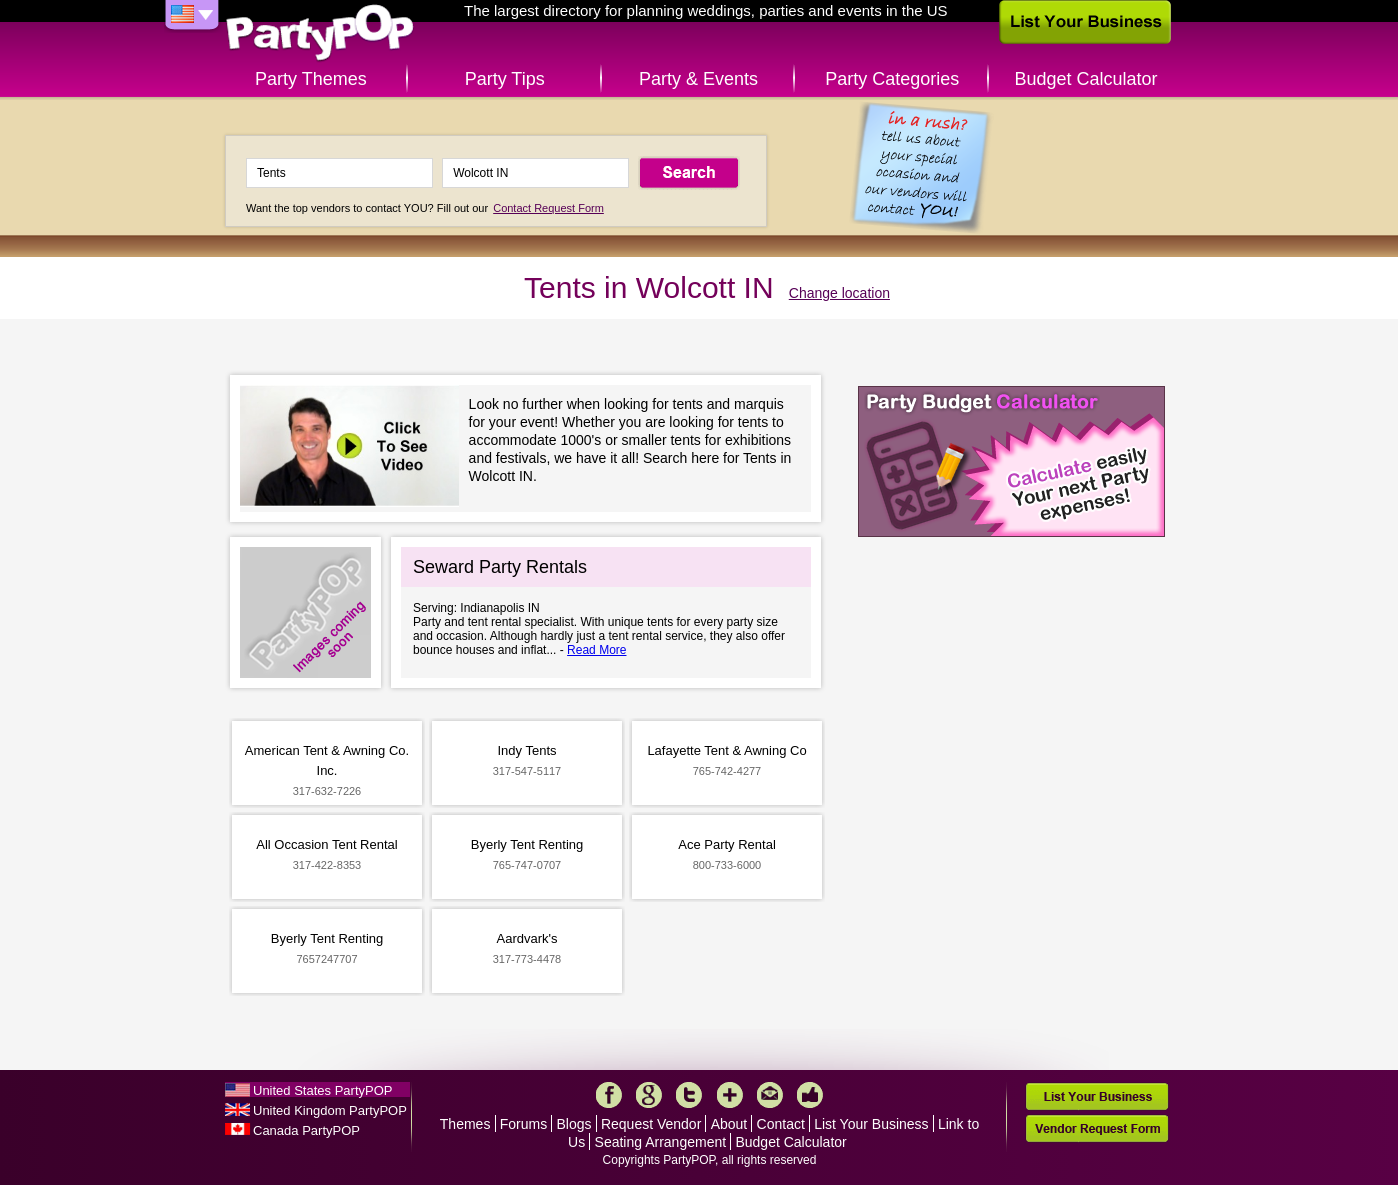 The image size is (1398, 1185). What do you see at coordinates (1097, 1128) in the screenshot?
I see `Vendor Request Form` at bounding box center [1097, 1128].